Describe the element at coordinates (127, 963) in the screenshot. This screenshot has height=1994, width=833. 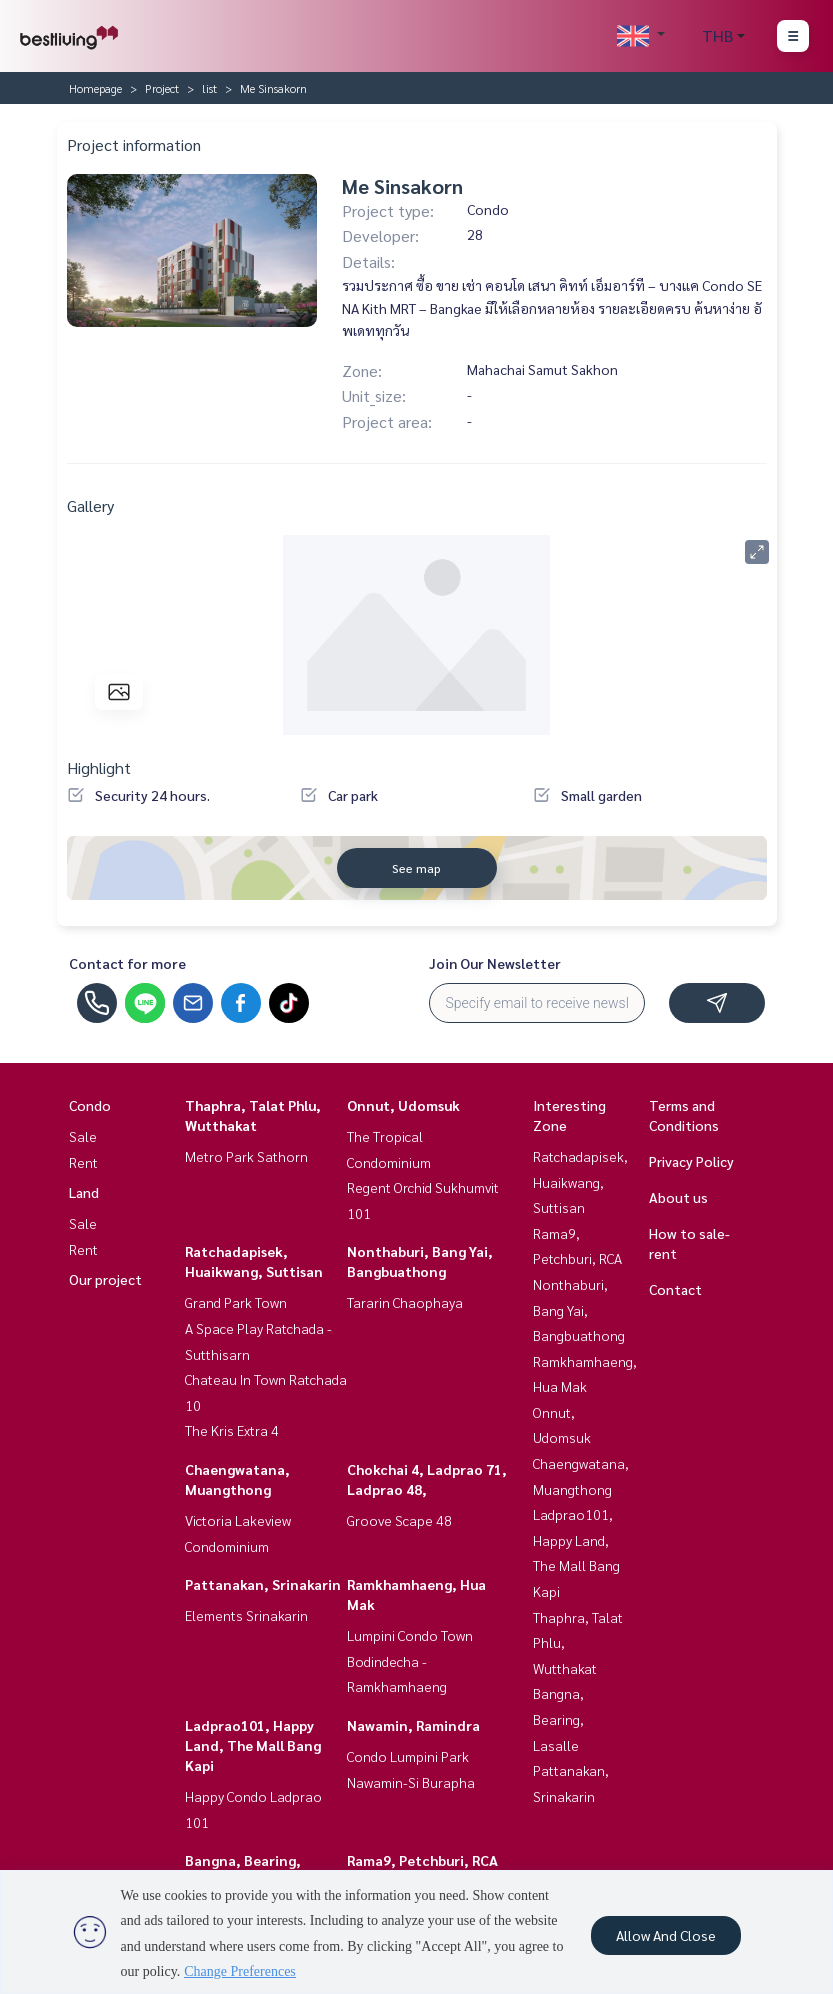
I see `Contact for more` at that location.